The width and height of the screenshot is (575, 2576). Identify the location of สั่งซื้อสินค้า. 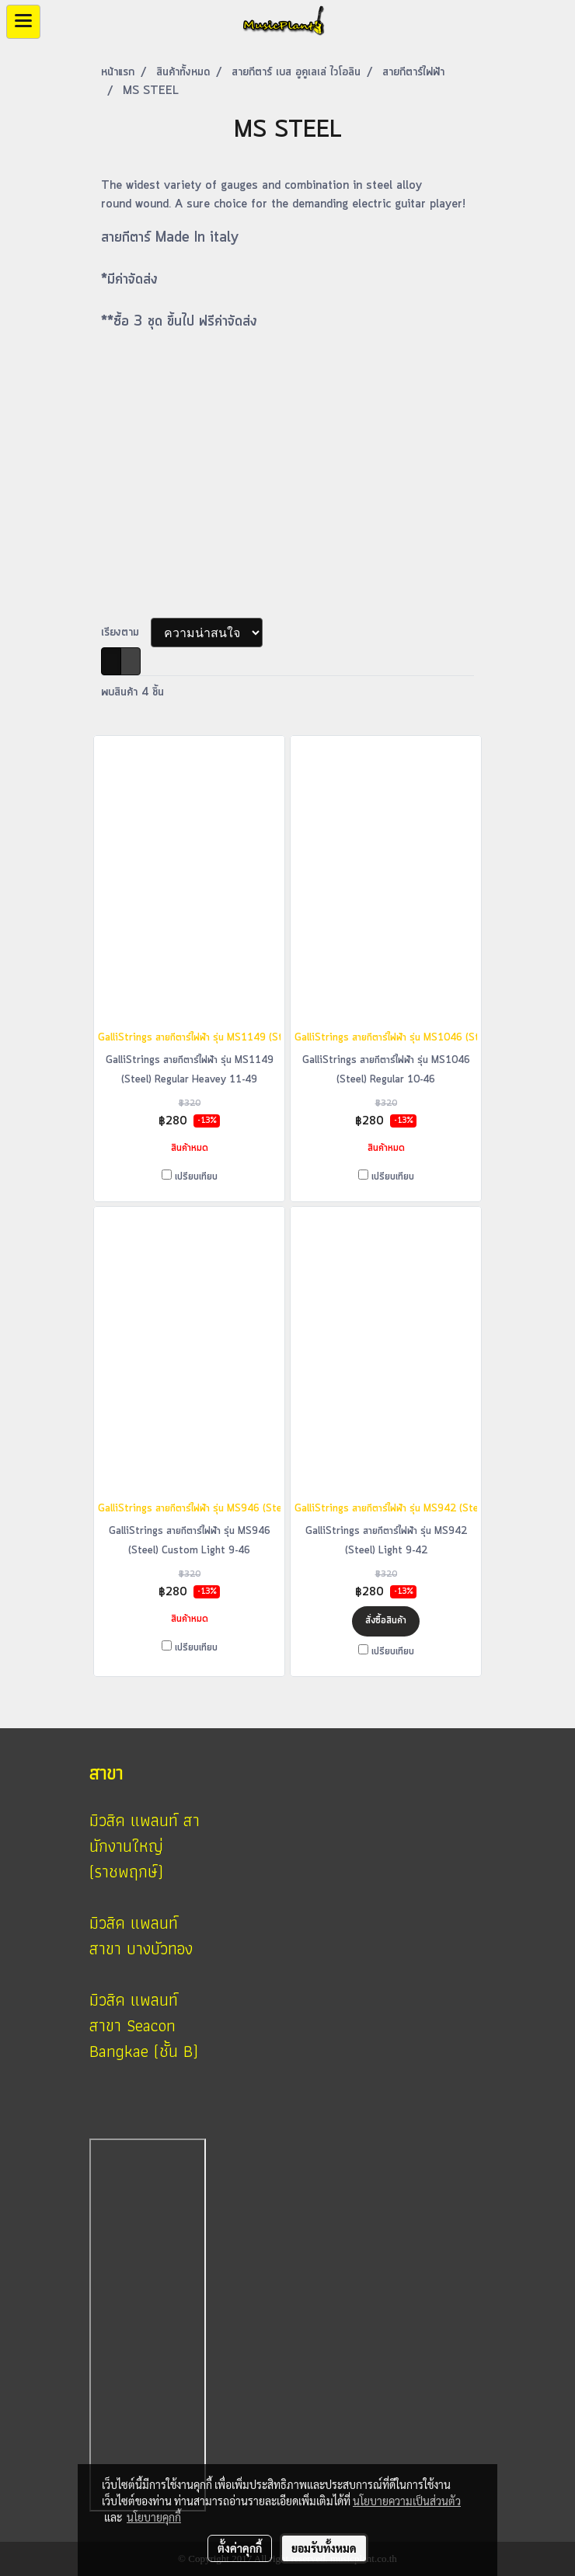
(385, 1620).